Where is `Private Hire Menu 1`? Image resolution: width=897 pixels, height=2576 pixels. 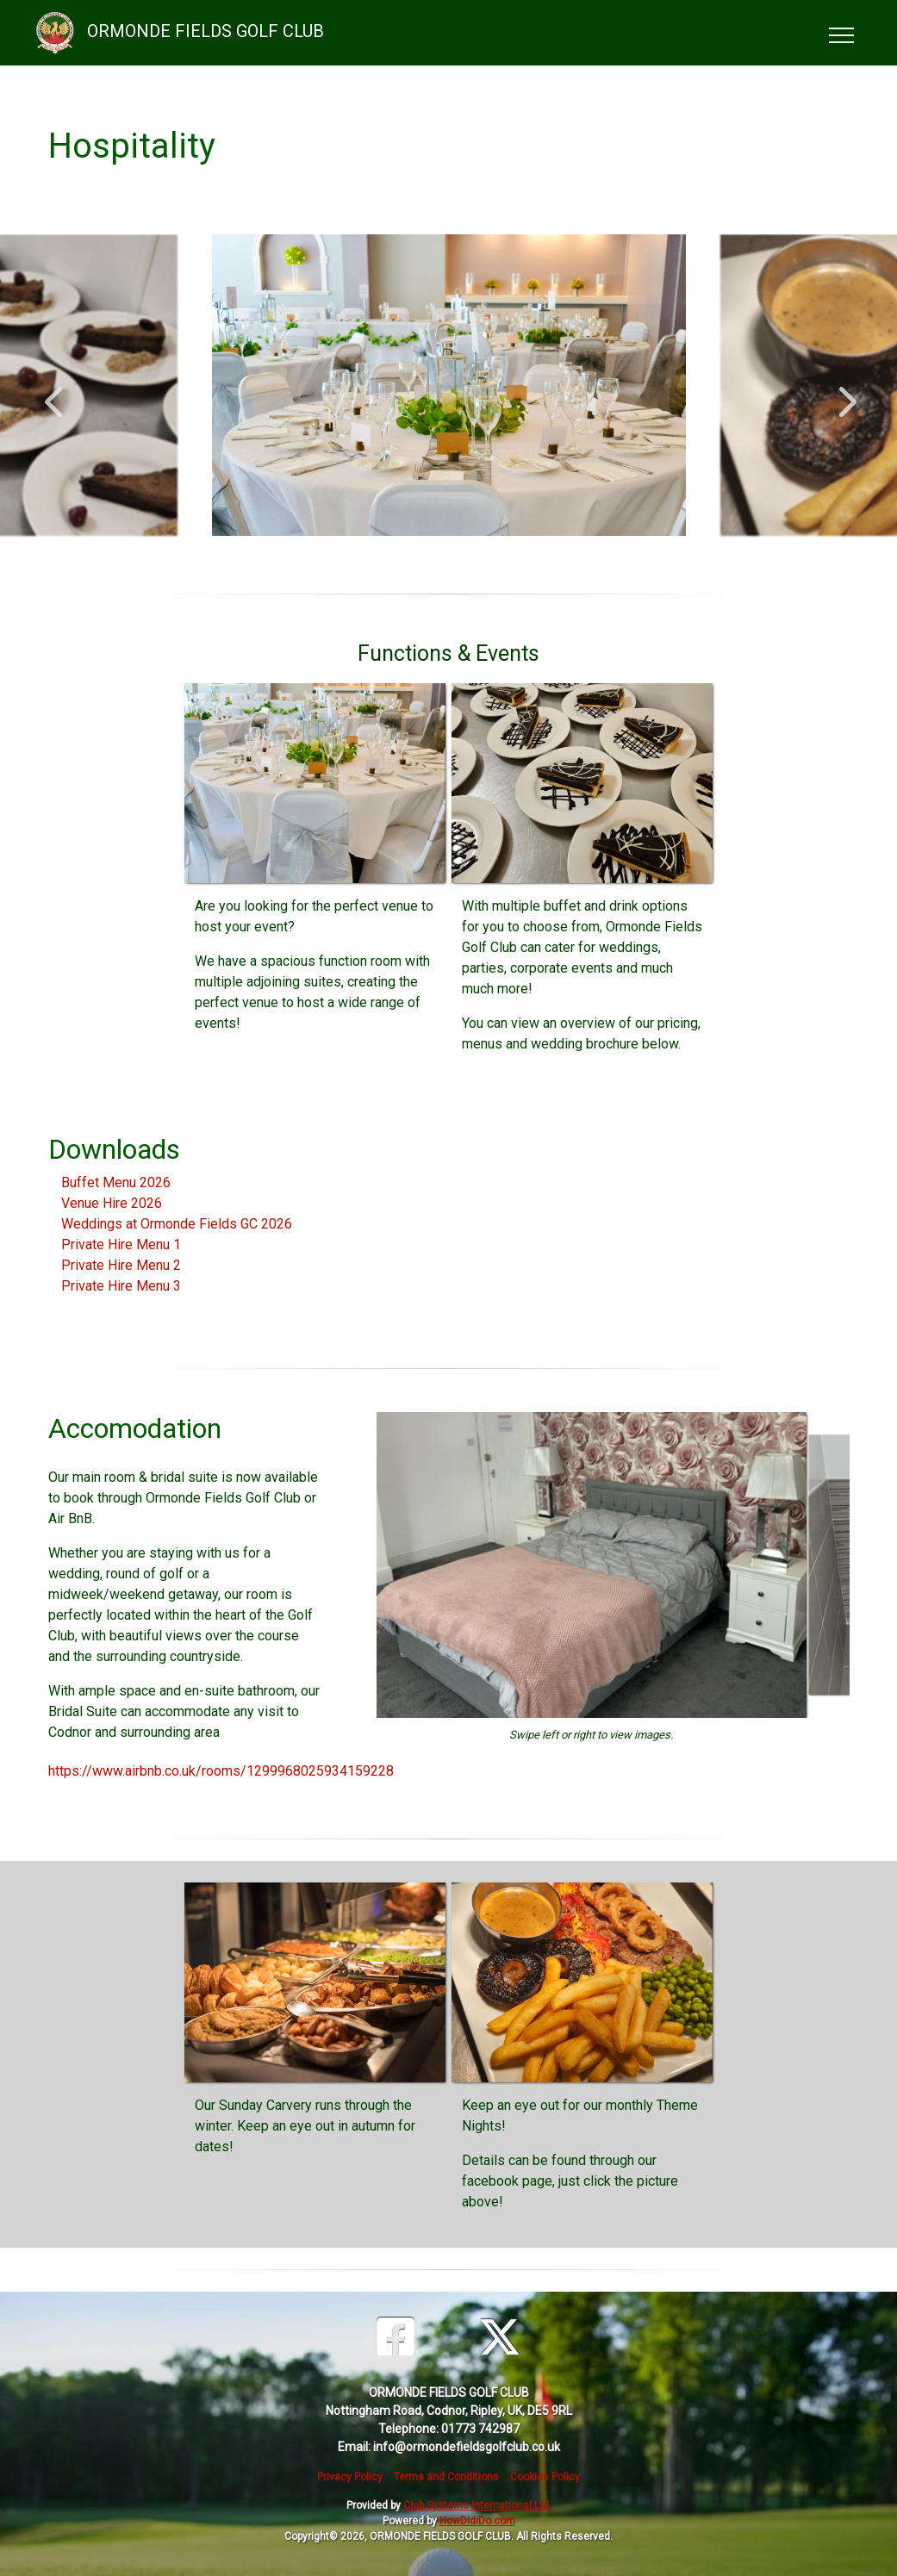
Private Hire Menu 1 is located at coordinates (121, 1244).